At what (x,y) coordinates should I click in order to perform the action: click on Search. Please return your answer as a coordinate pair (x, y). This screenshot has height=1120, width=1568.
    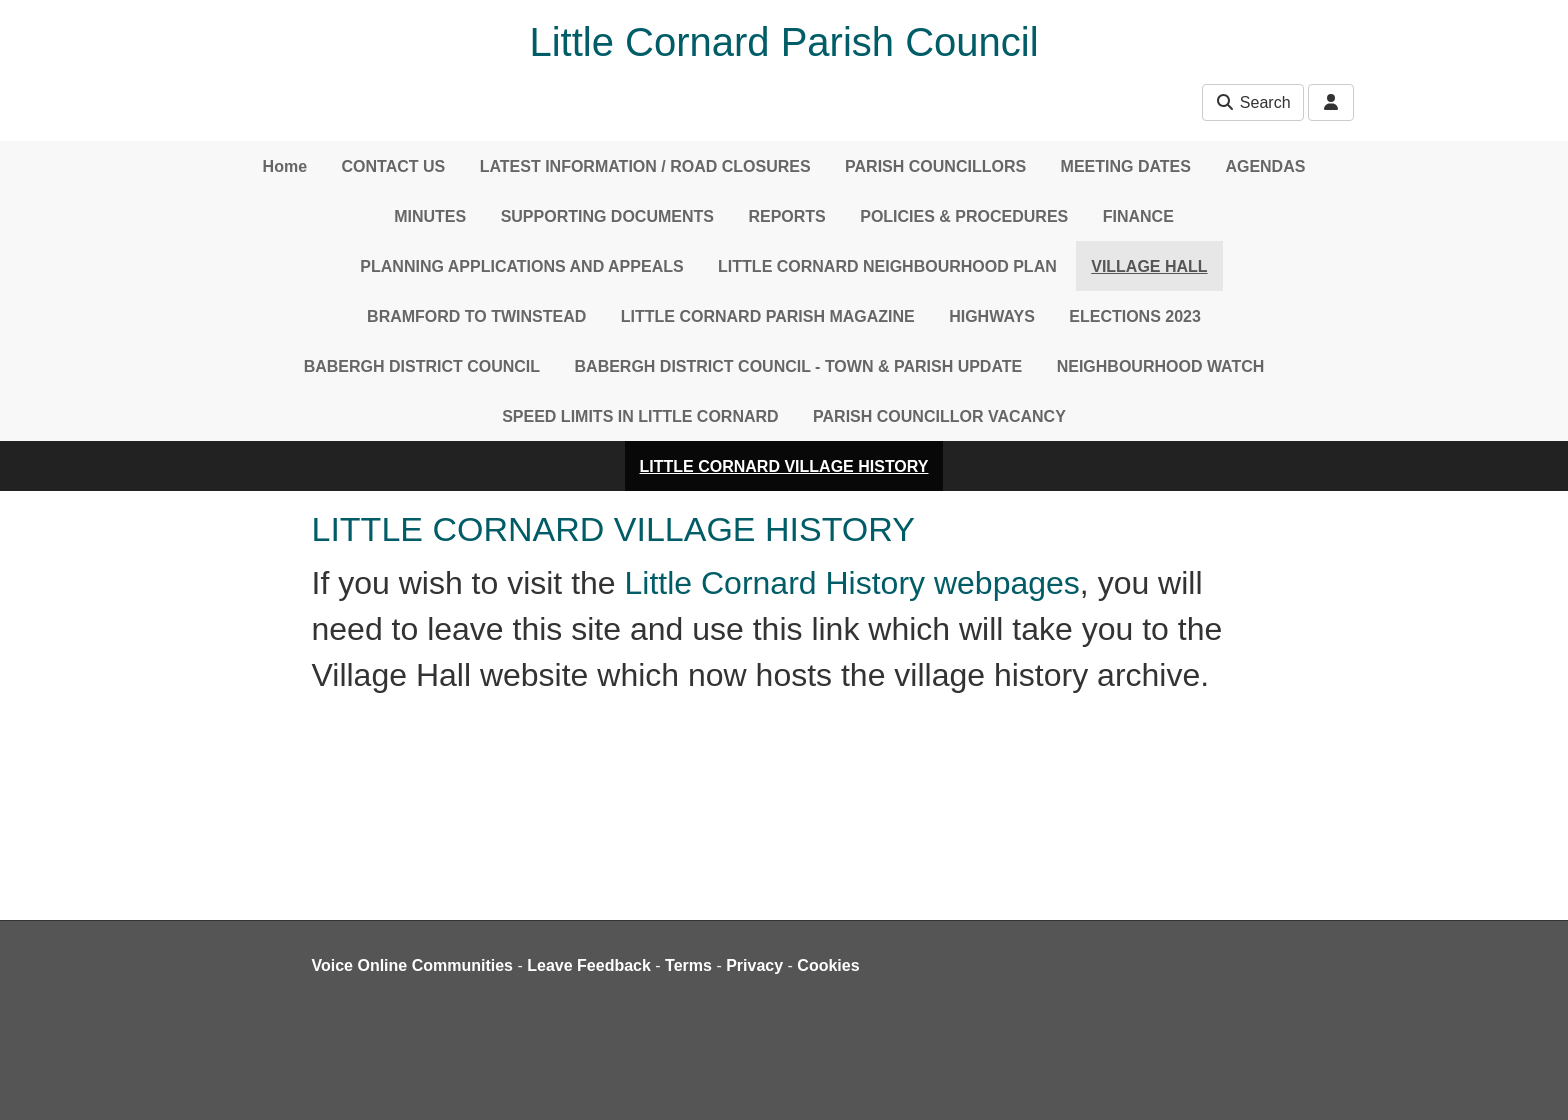
    Looking at the image, I should click on (1252, 102).